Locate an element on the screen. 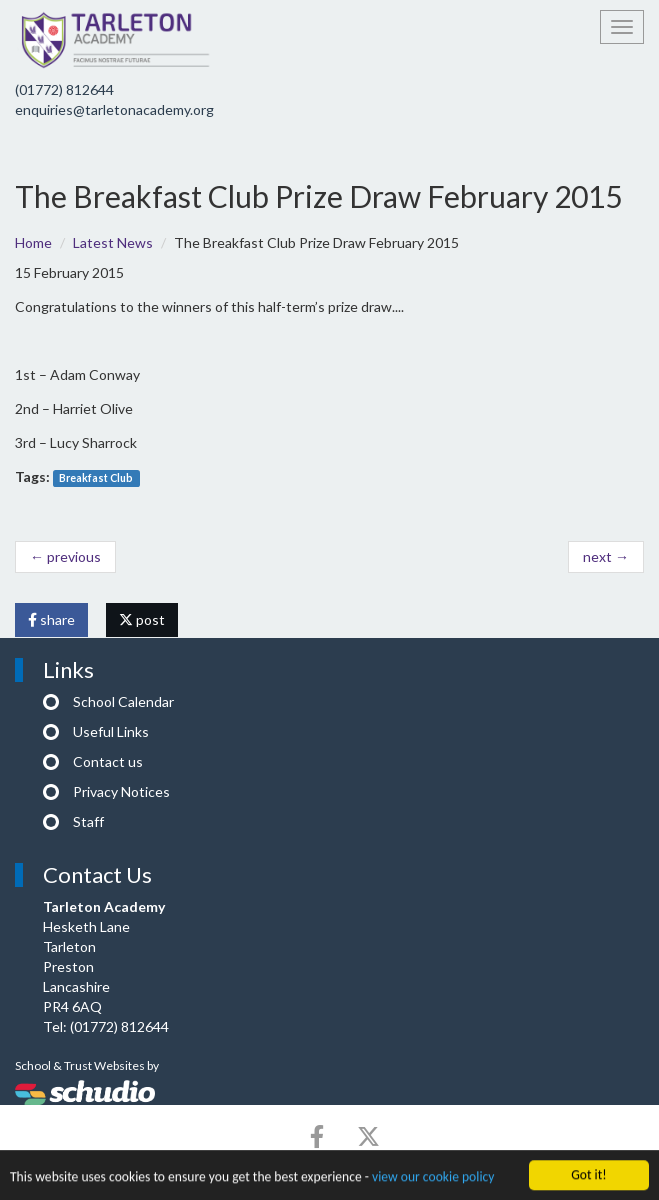 The image size is (659, 1200). share is located at coordinates (51, 619).